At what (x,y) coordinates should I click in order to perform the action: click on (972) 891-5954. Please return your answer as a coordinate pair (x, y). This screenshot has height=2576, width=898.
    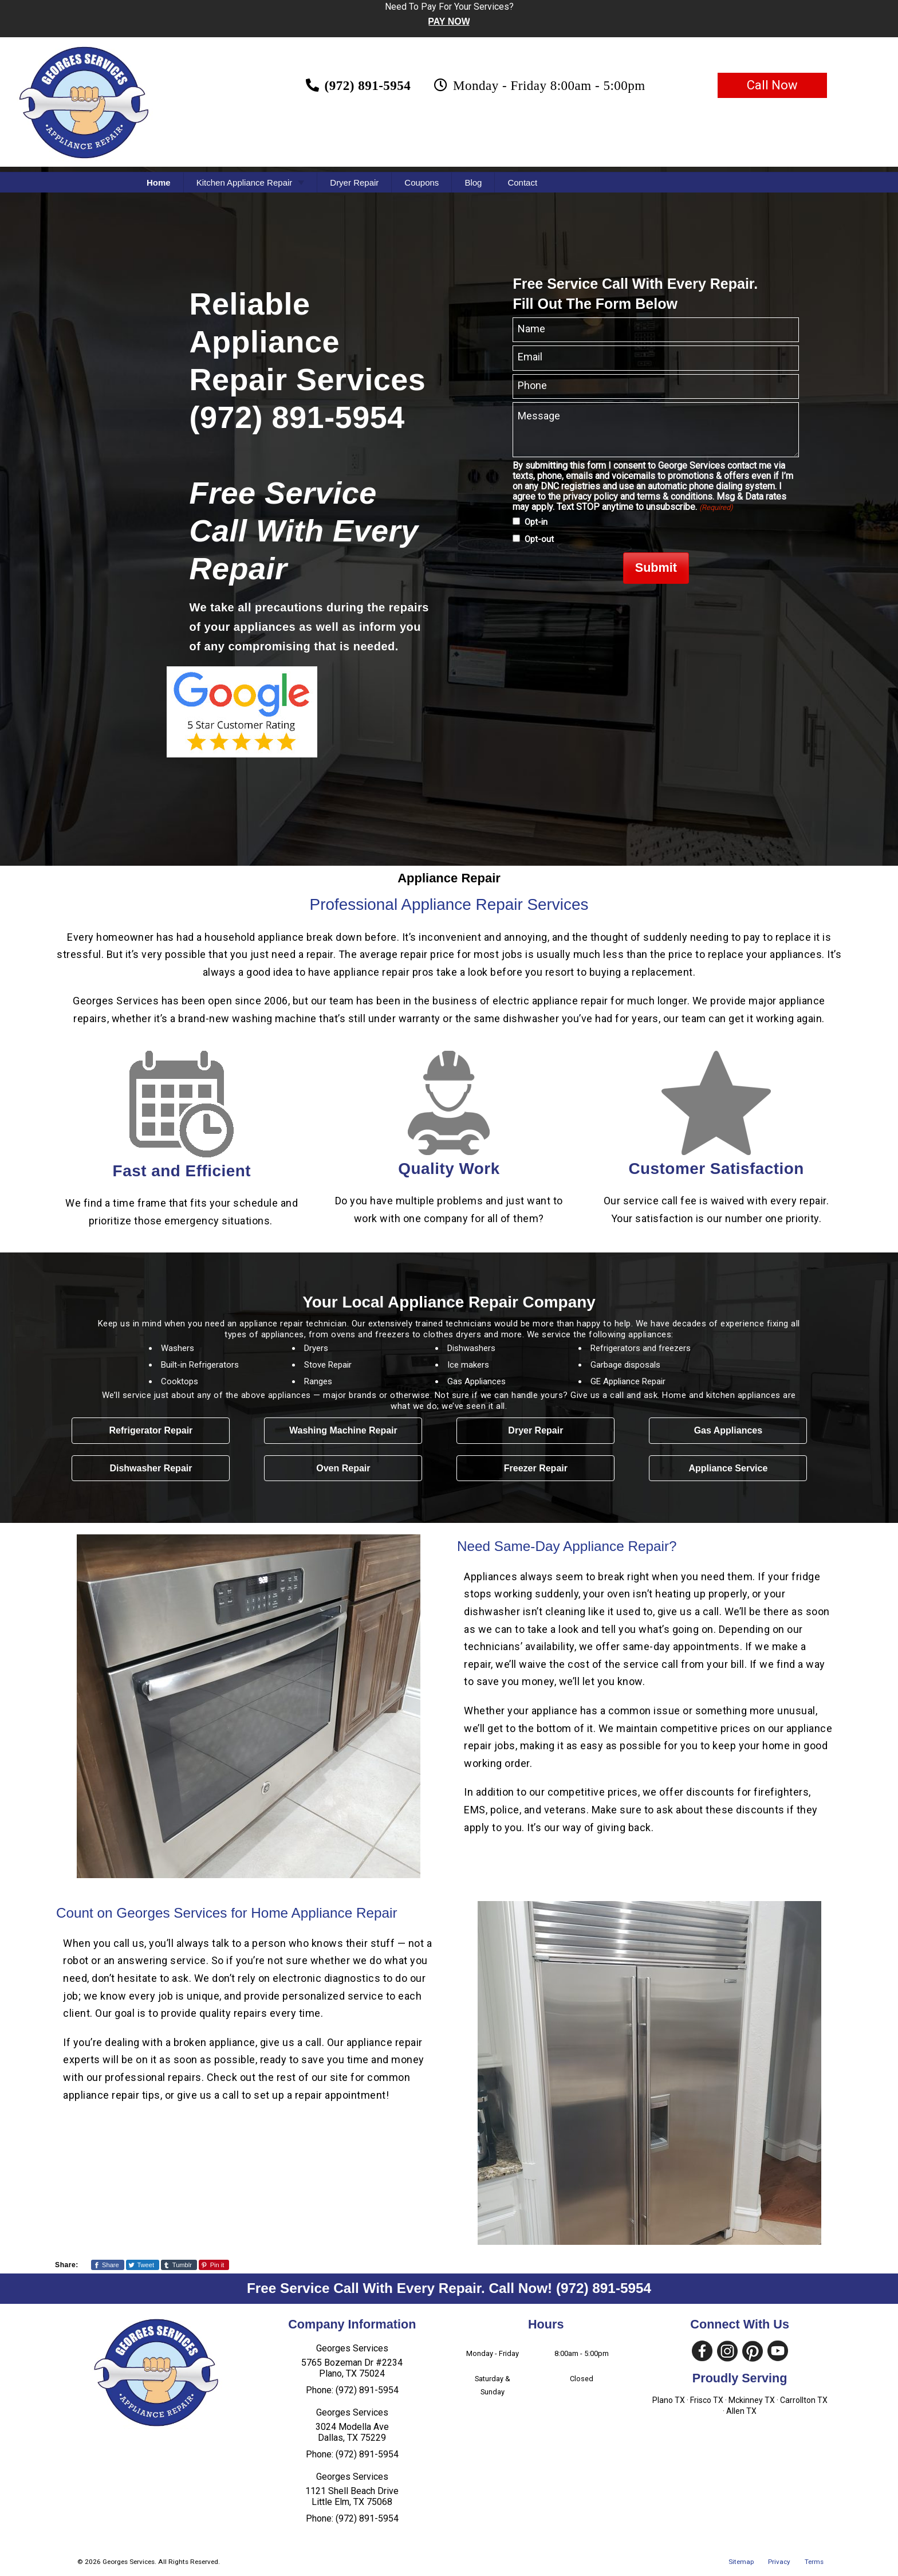
    Looking at the image, I should click on (603, 2288).